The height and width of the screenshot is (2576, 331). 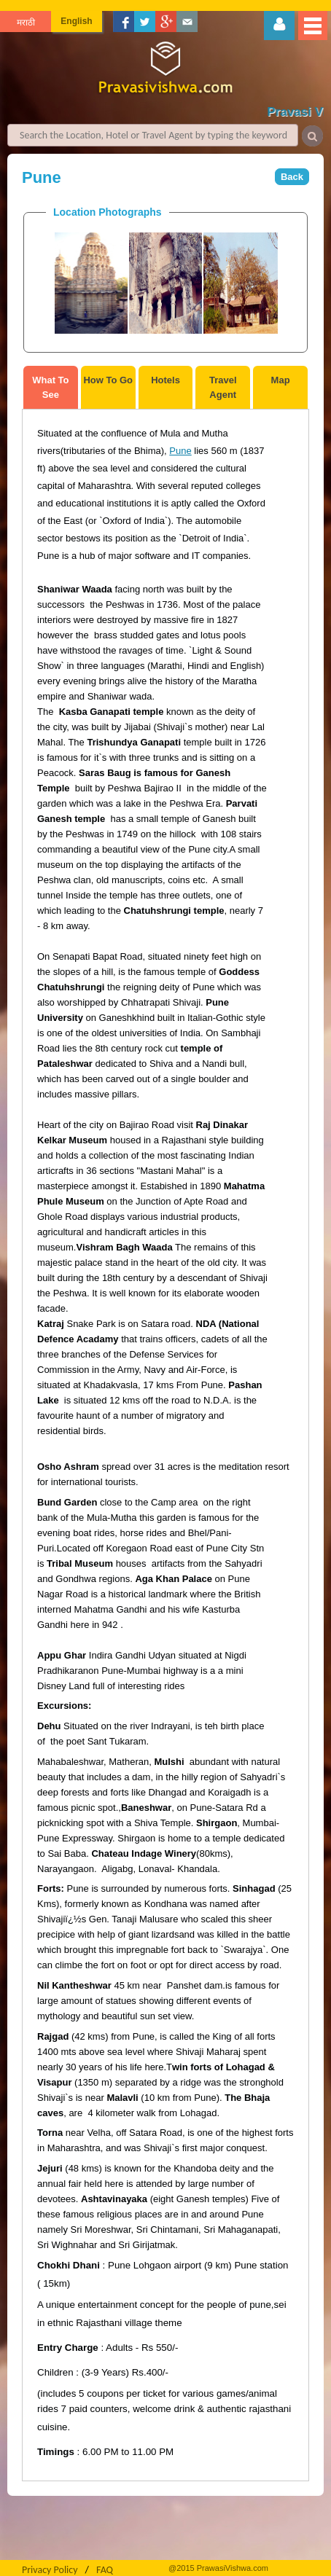 What do you see at coordinates (108, 380) in the screenshot?
I see `How To Go` at bounding box center [108, 380].